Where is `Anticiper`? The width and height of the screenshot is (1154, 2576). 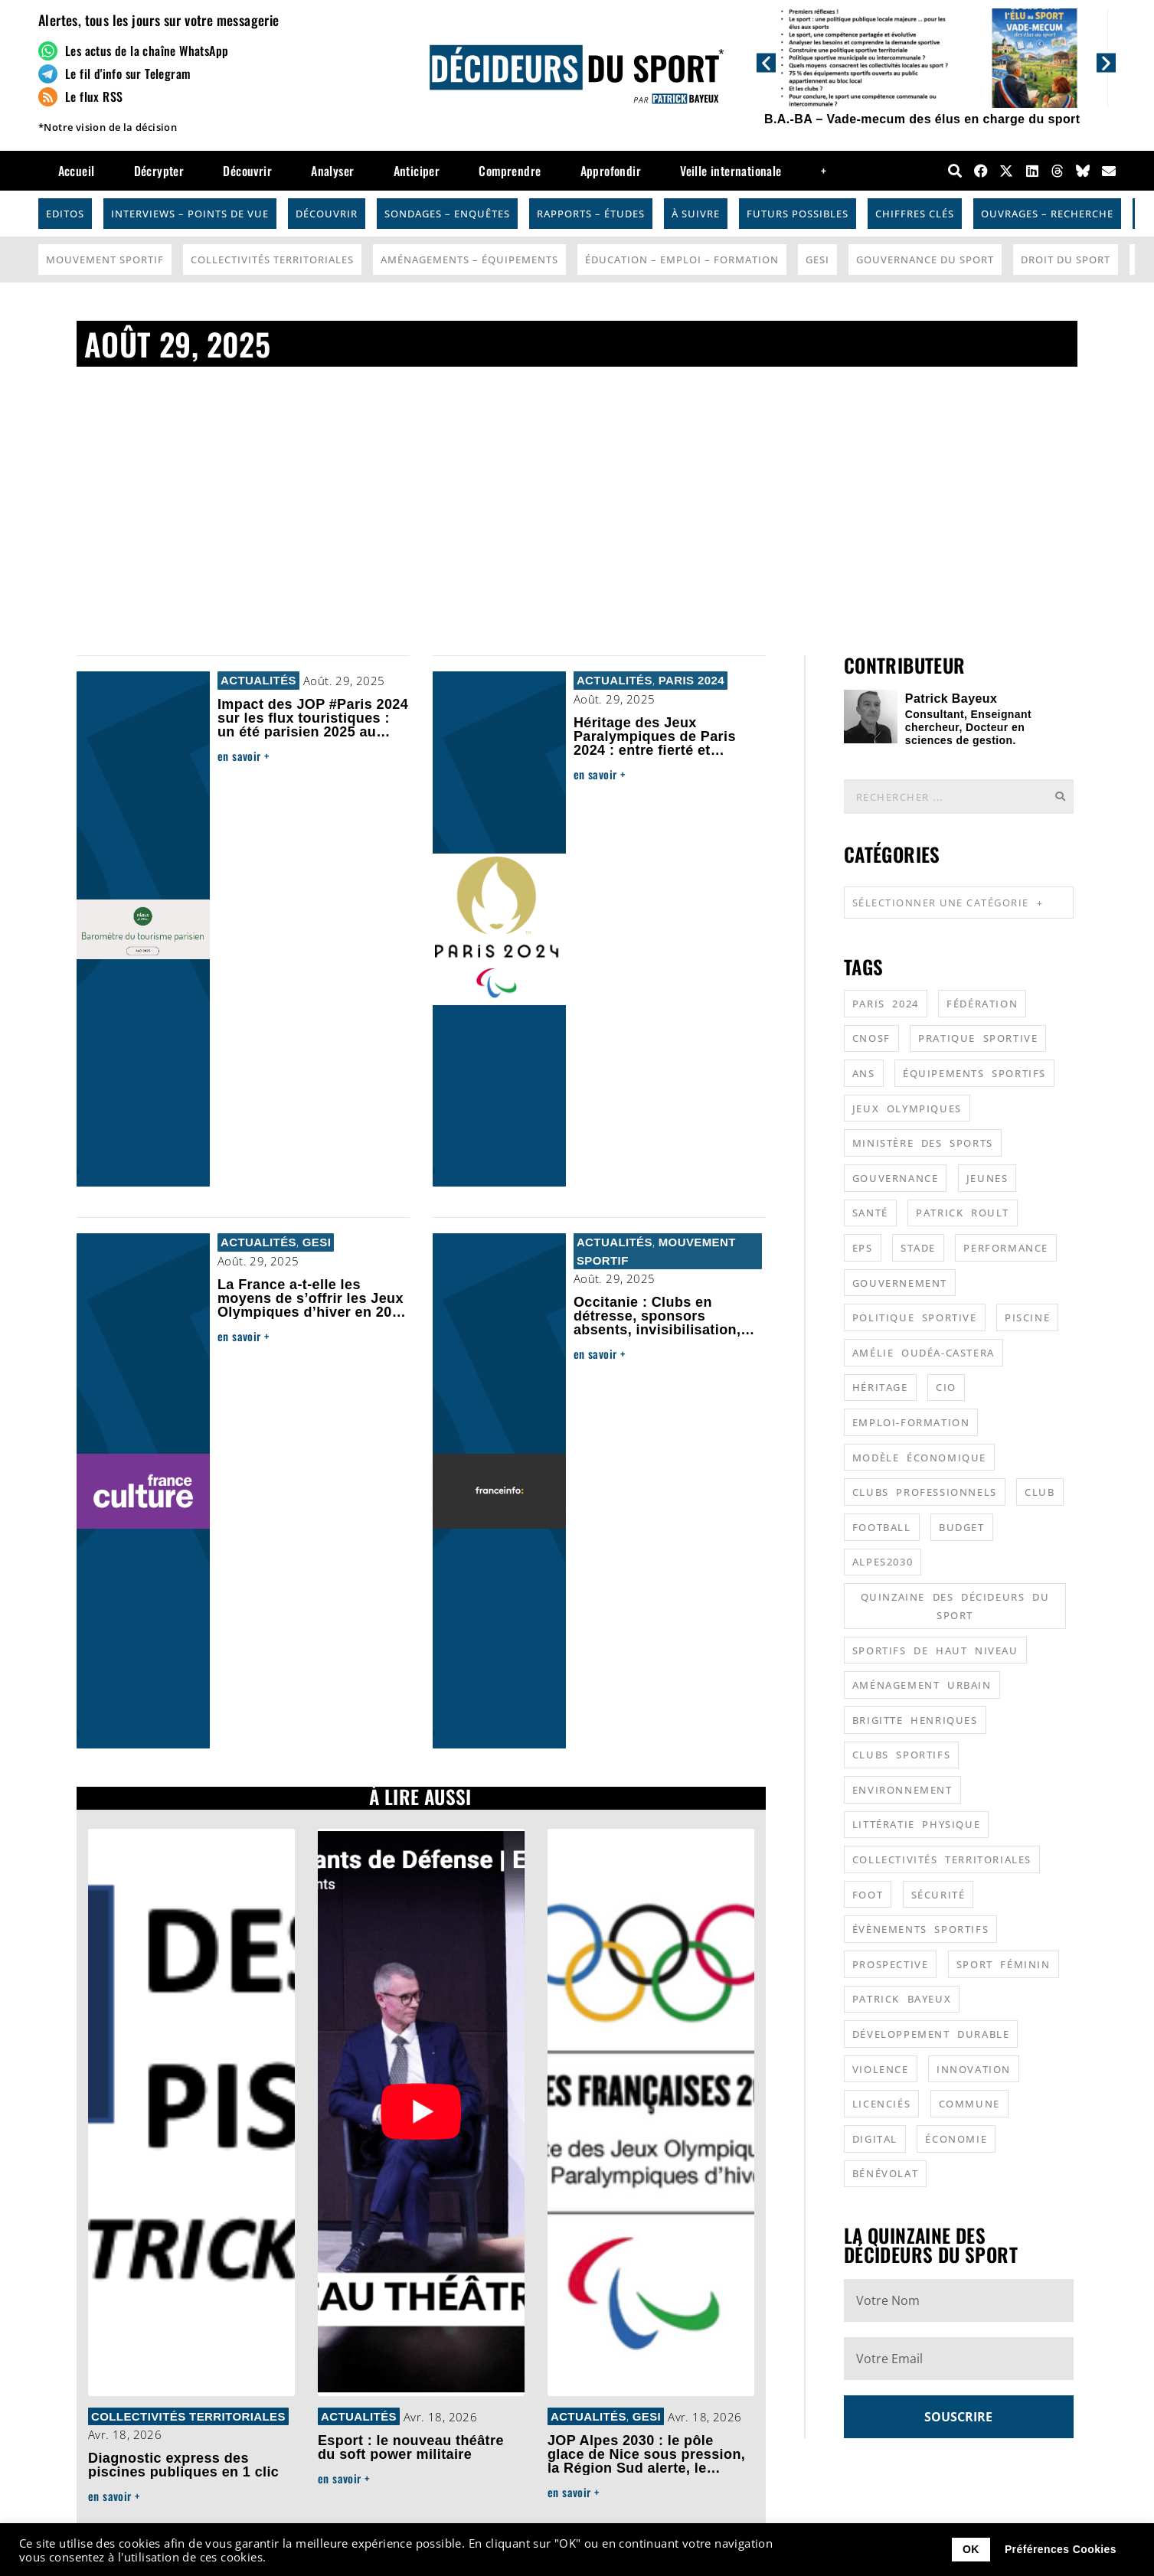
Anticiper is located at coordinates (417, 171).